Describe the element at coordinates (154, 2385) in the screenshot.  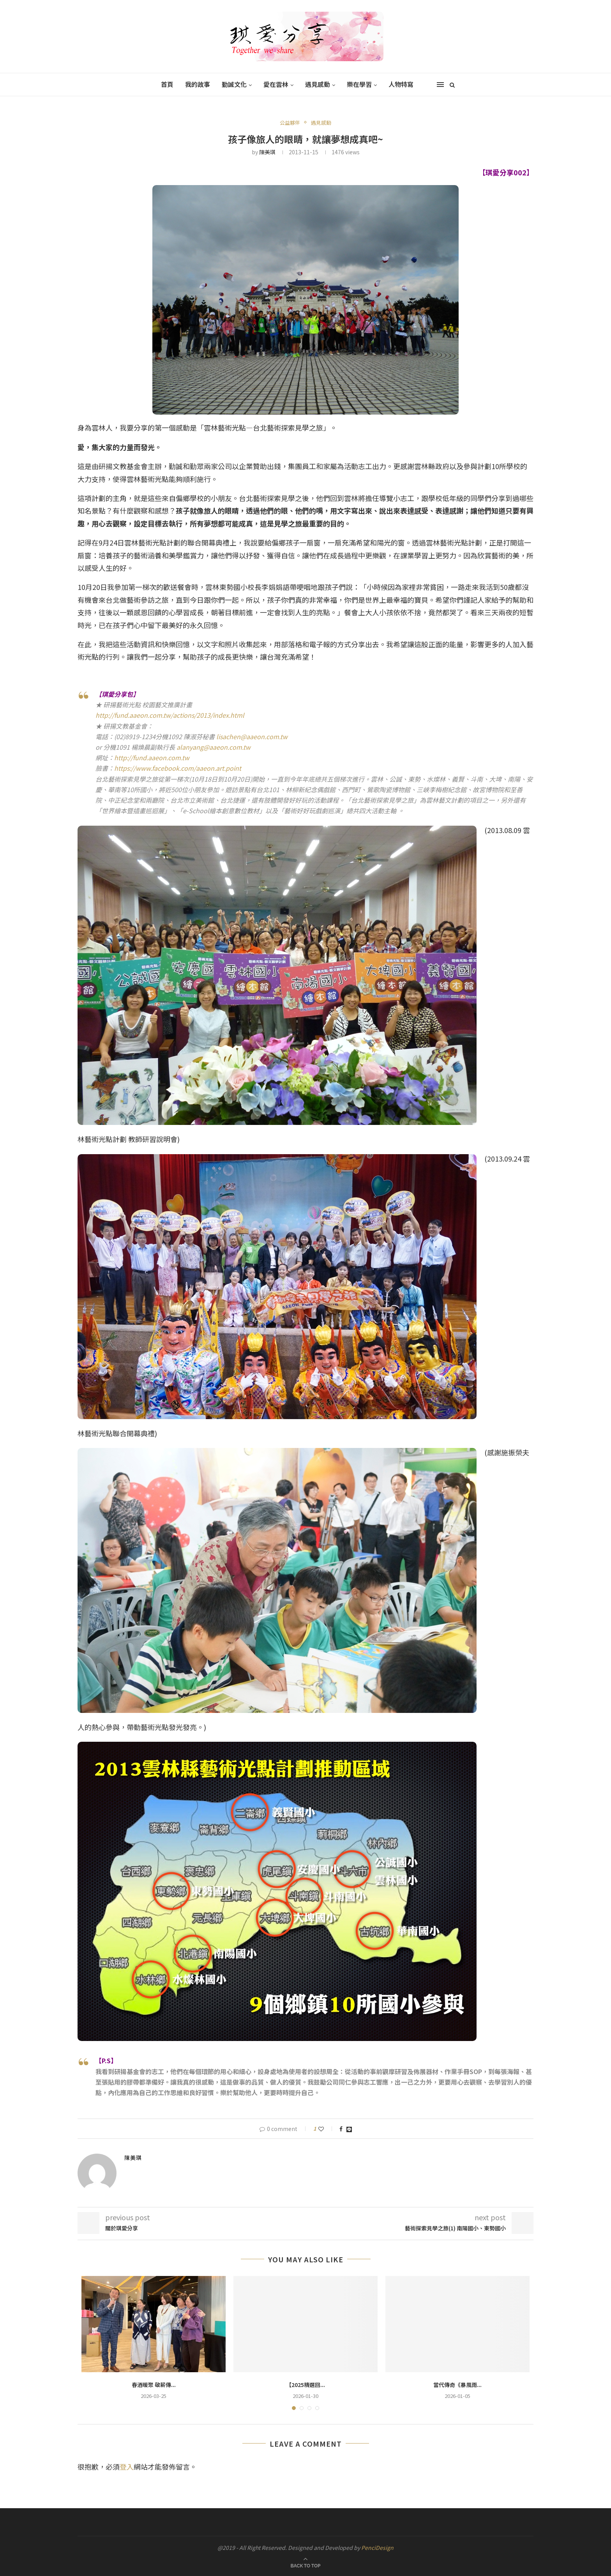
I see `春酒暖聚 敬薪傳...` at that location.